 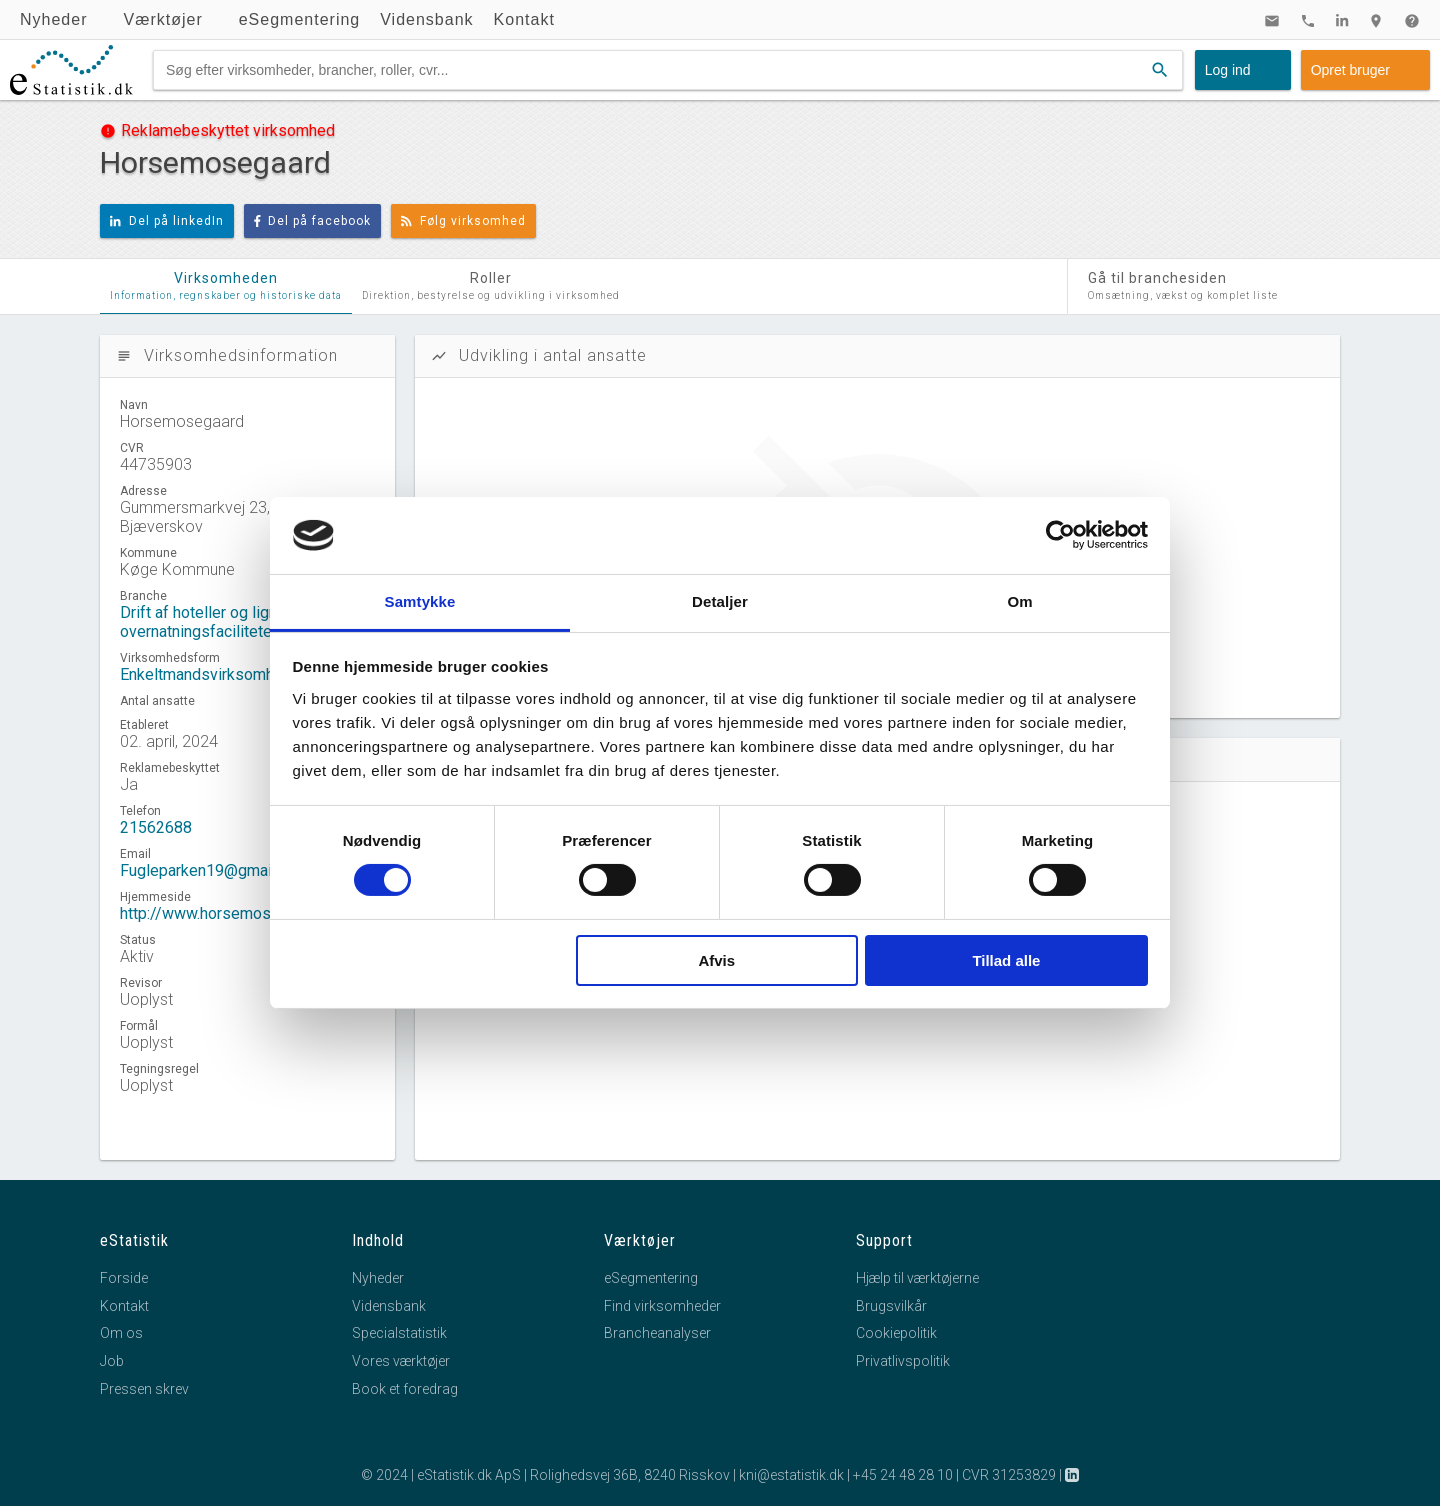 What do you see at coordinates (124, 1278) in the screenshot?
I see `Forside` at bounding box center [124, 1278].